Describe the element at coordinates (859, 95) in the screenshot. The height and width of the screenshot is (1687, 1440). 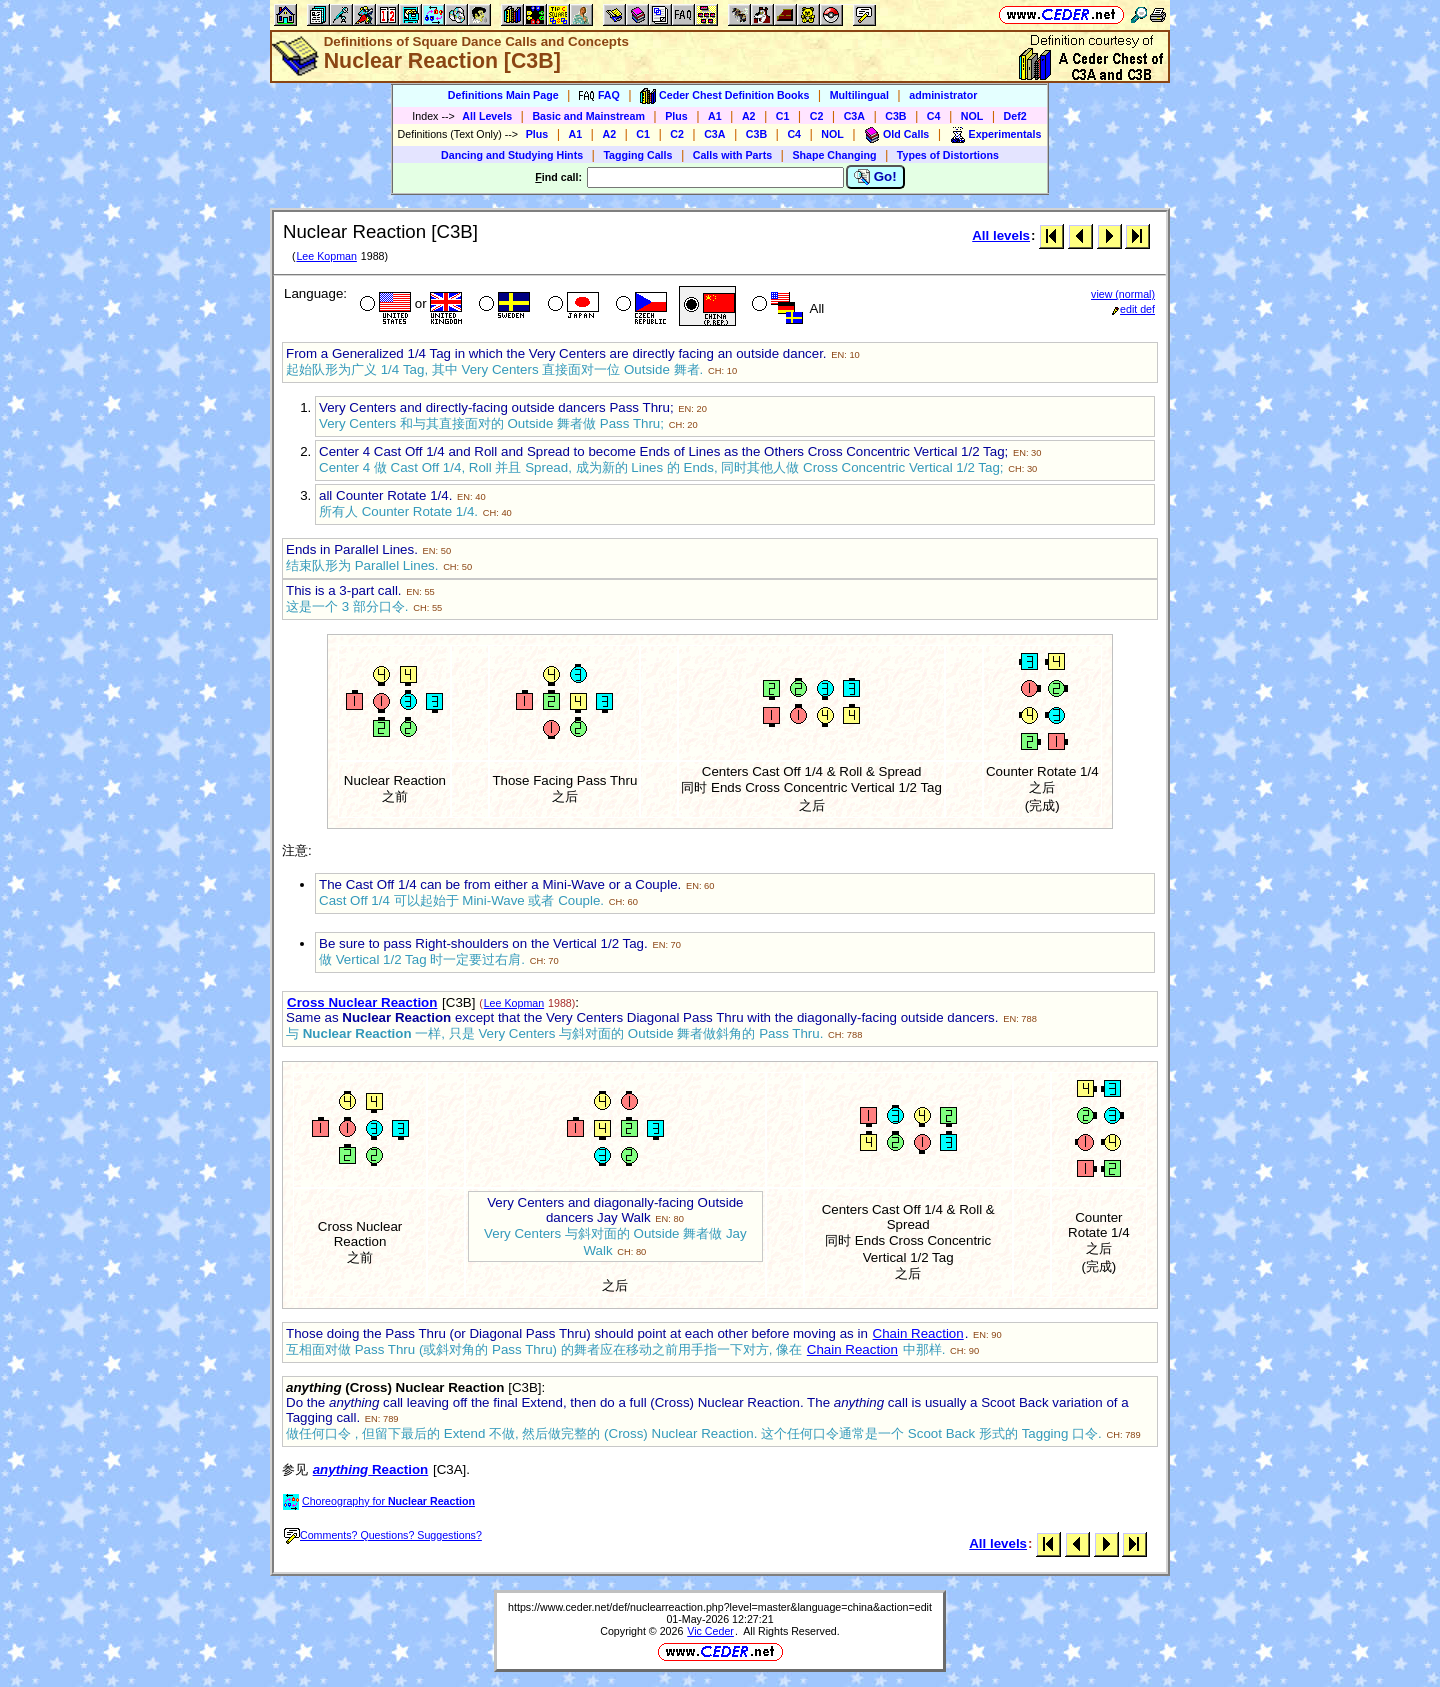
I see `Multilingual` at that location.